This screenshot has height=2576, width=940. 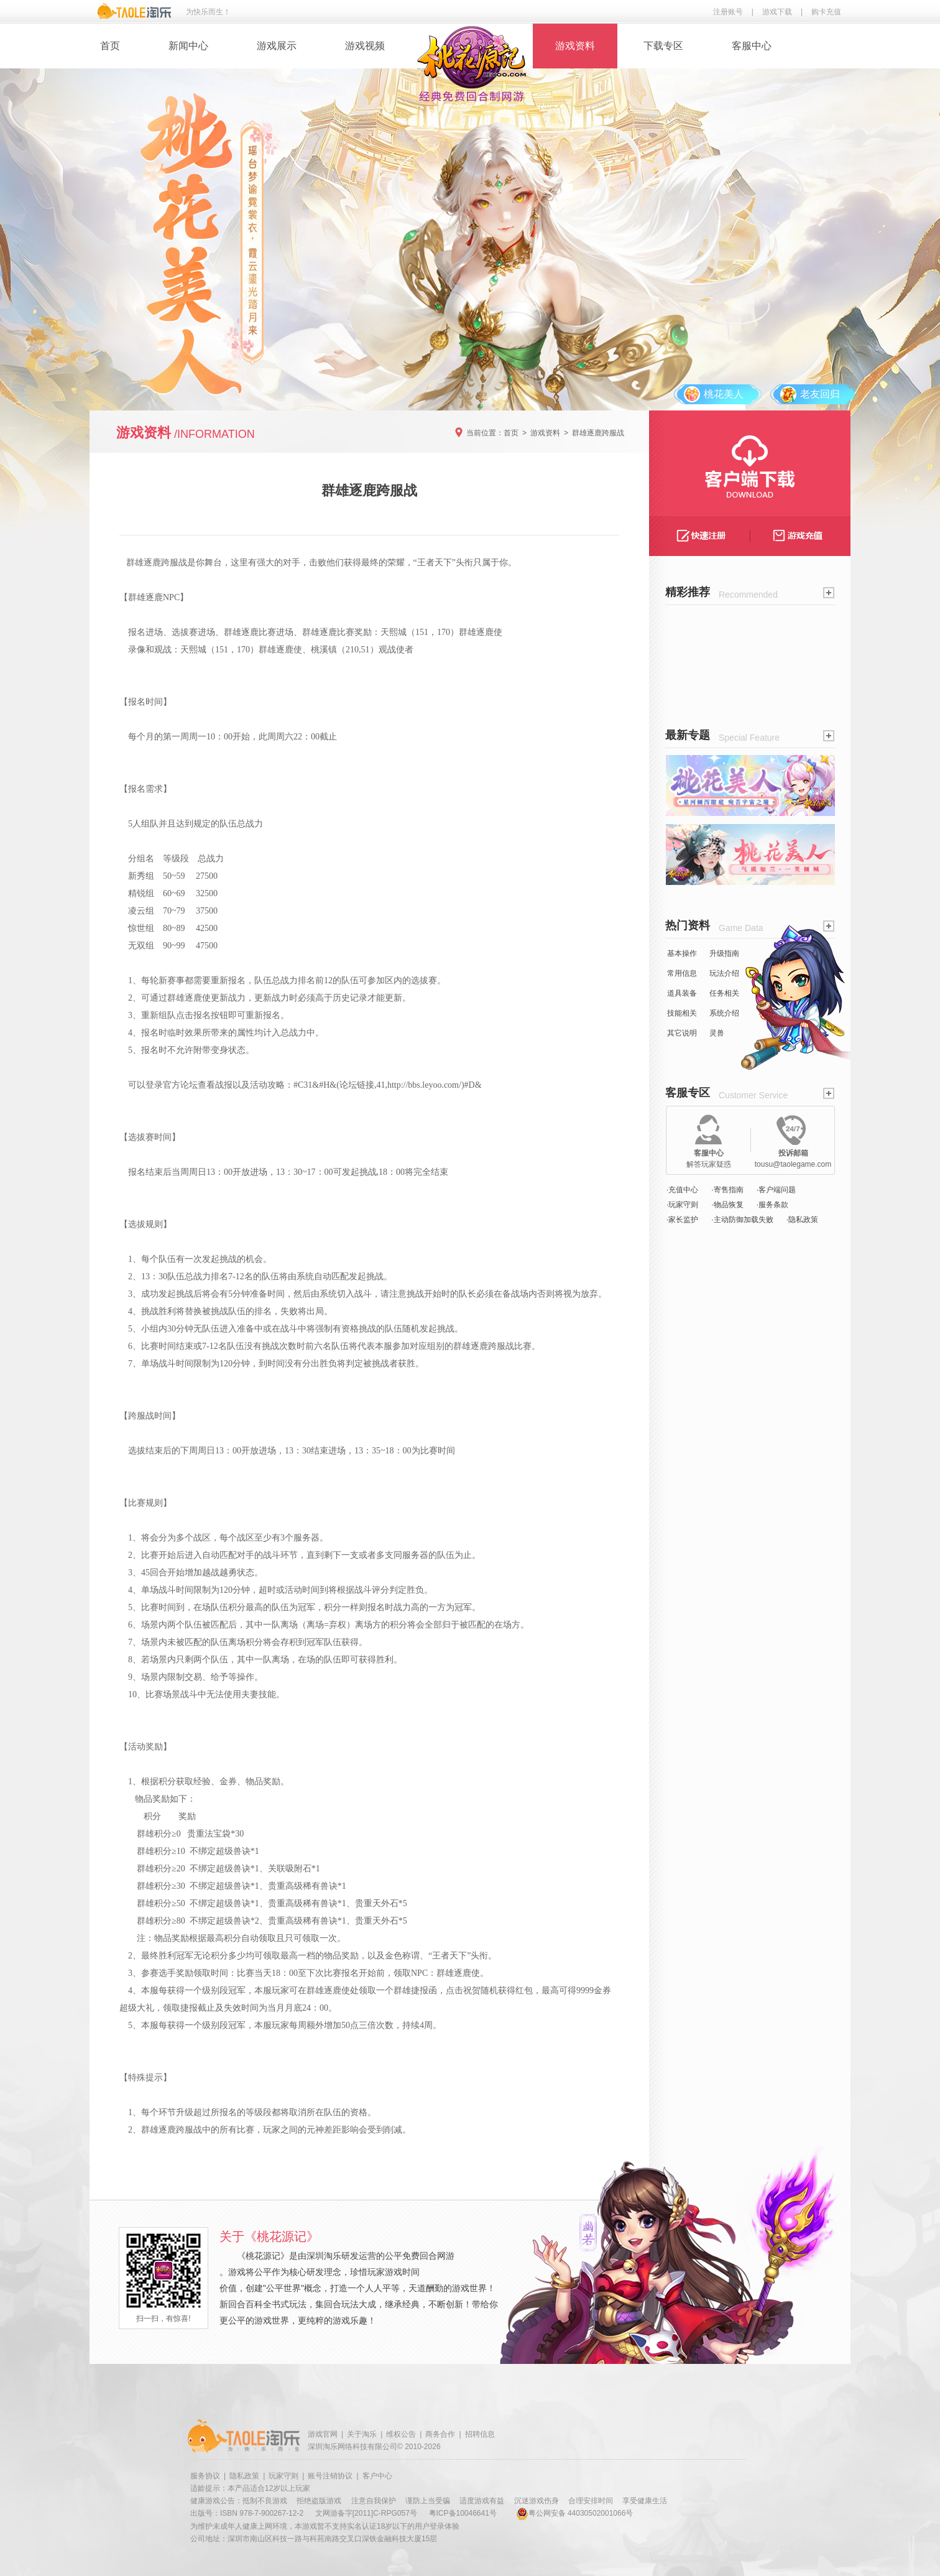 What do you see at coordinates (323, 2434) in the screenshot?
I see `游戏官网` at bounding box center [323, 2434].